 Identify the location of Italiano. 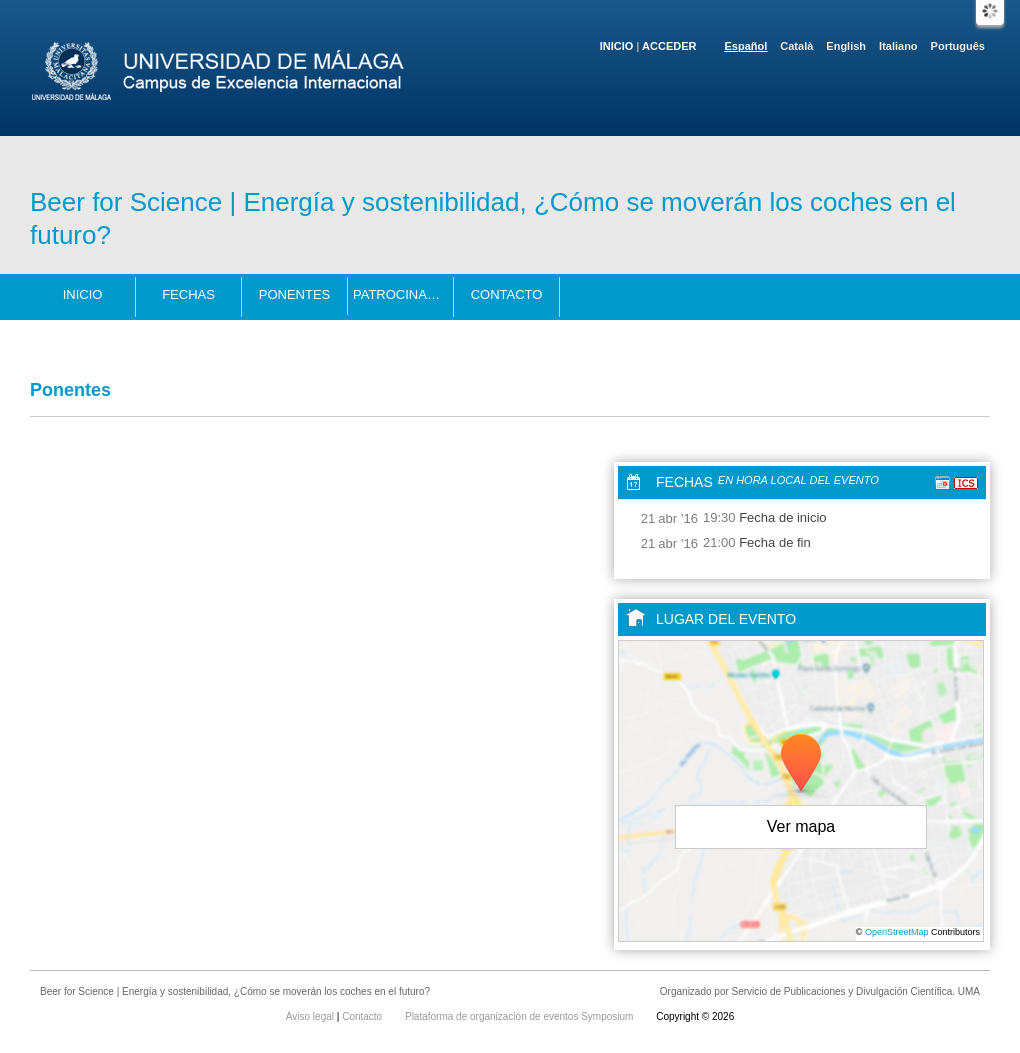
(898, 46).